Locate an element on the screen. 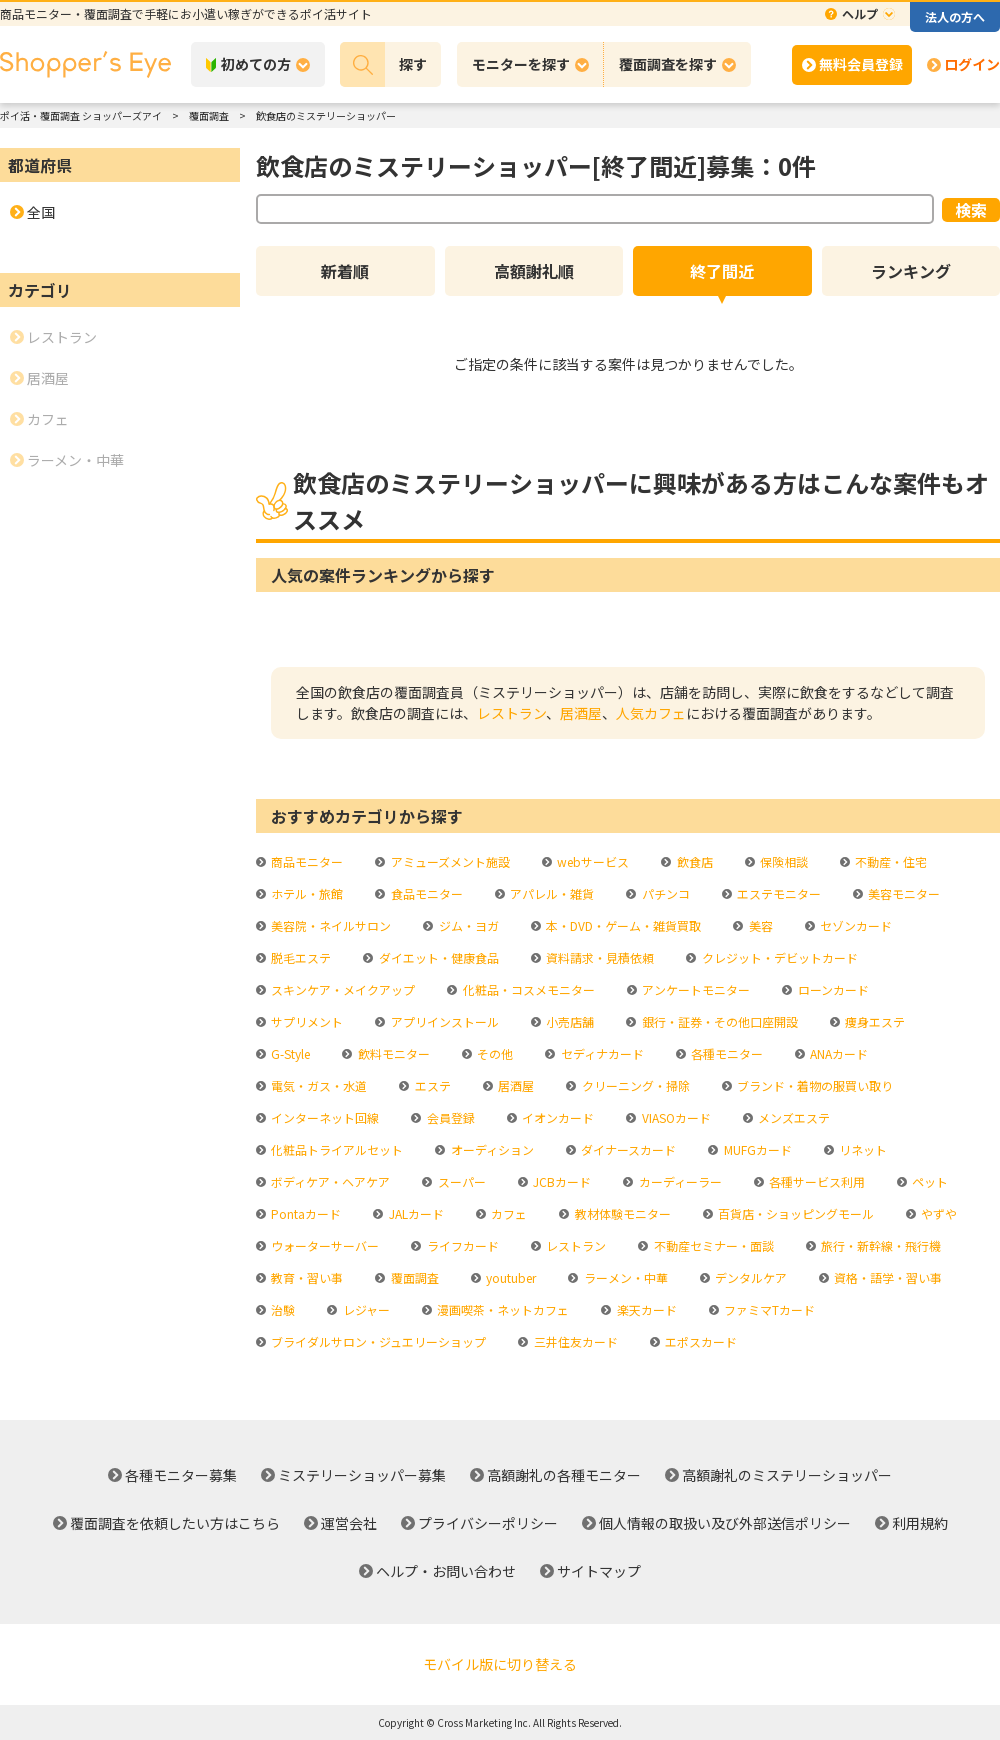 The width and height of the screenshot is (1000, 1740). 治験 is located at coordinates (281, 1309).